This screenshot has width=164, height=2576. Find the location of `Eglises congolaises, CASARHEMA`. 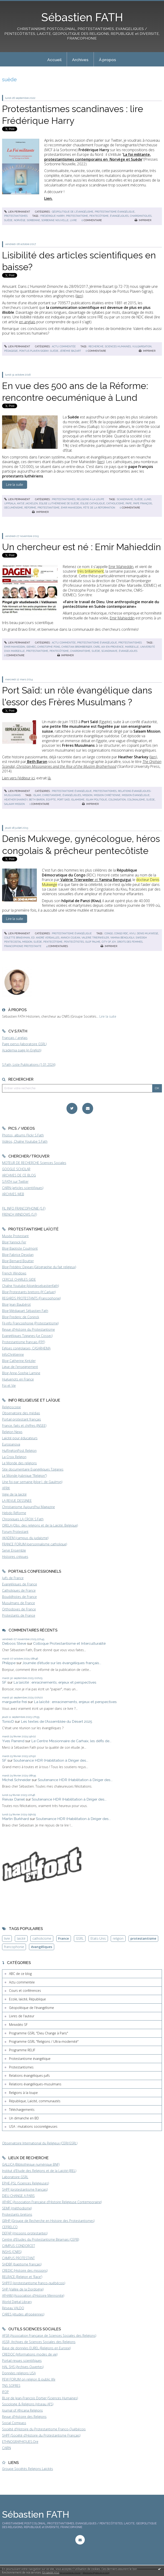

Eglises congolaises, CASARHEMA is located at coordinates (26, 1348).